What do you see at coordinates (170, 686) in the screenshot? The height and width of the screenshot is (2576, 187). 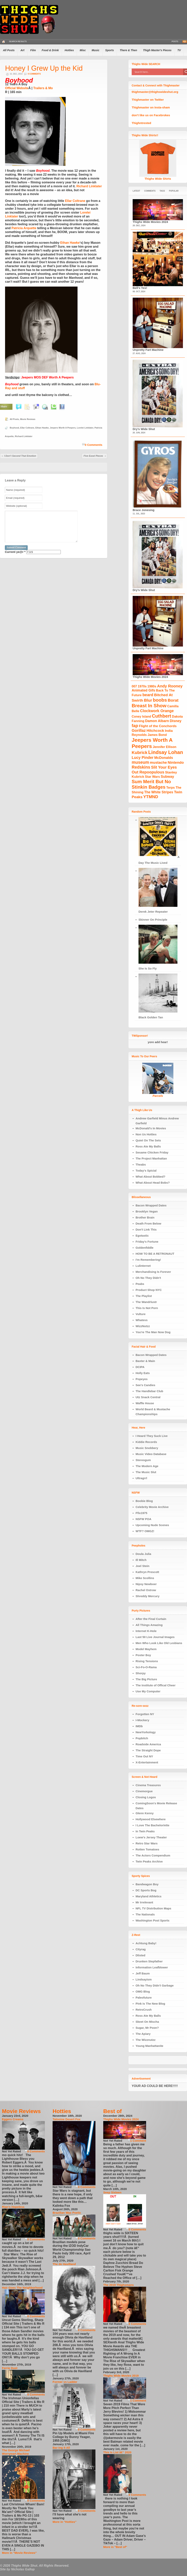 I see `Andy Rooney [Andy Rooney (92 items)]` at bounding box center [170, 686].